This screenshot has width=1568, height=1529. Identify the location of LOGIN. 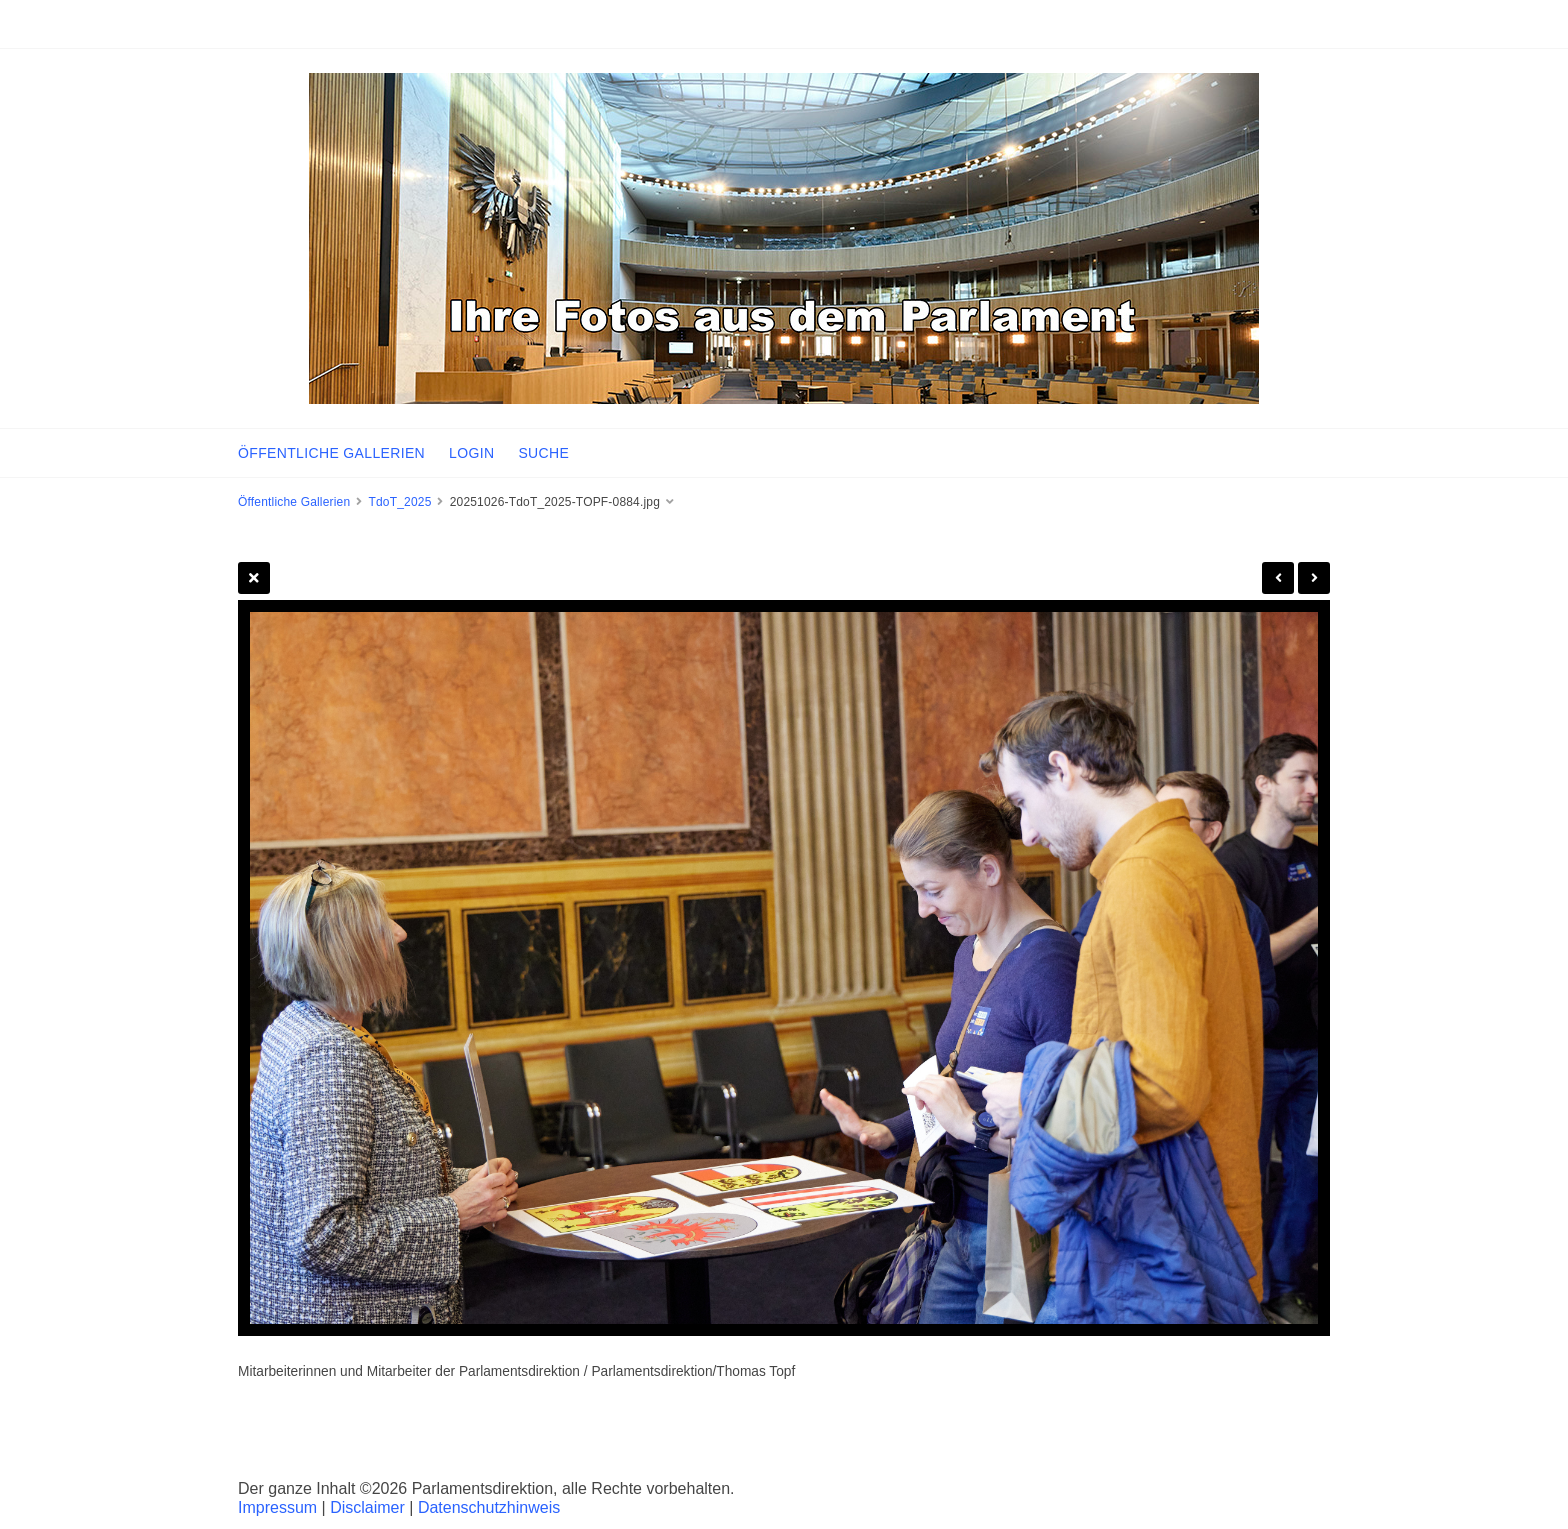
(471, 453).